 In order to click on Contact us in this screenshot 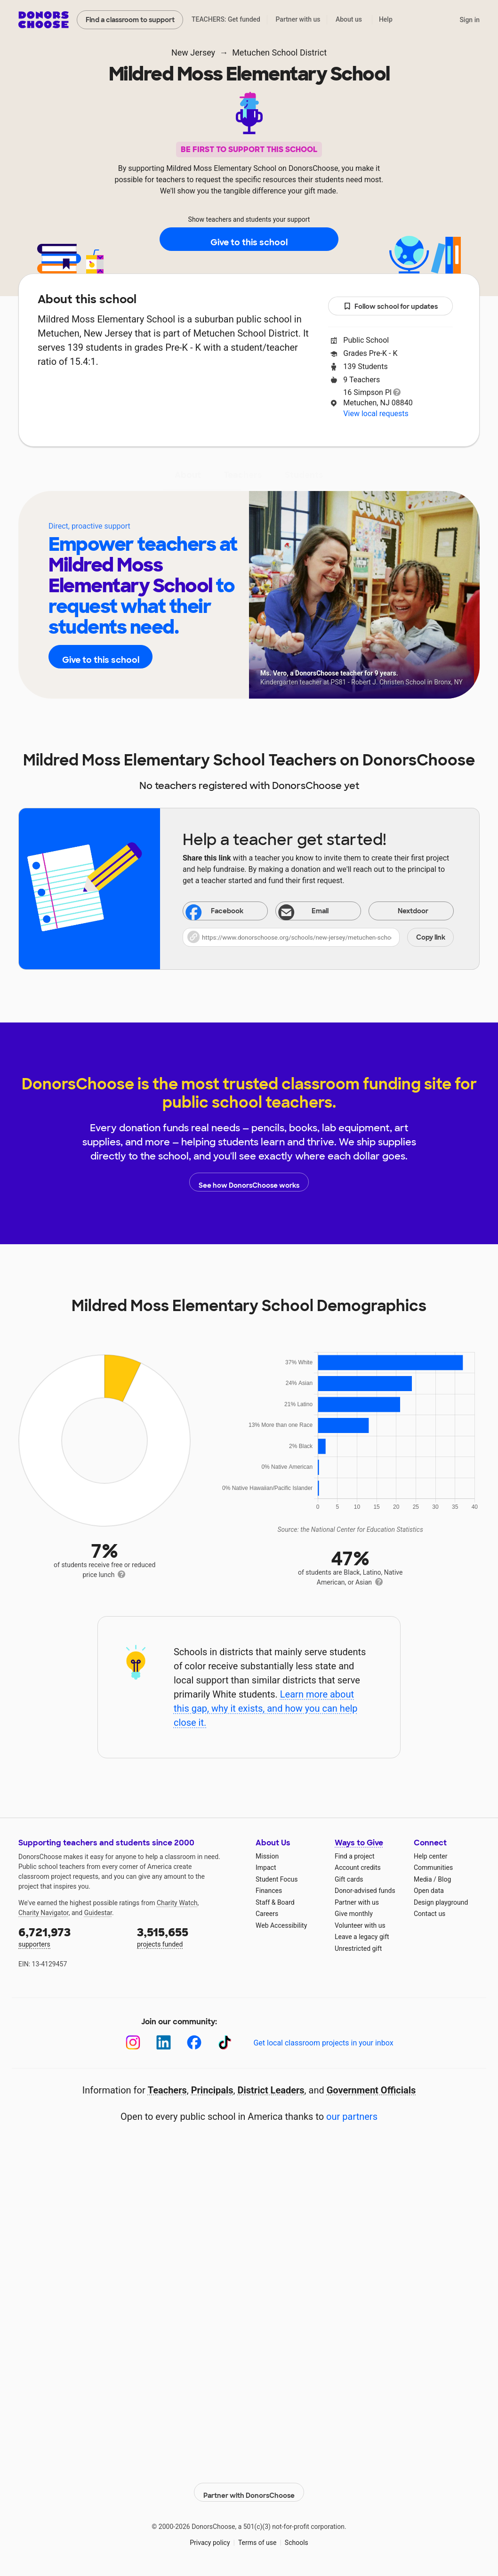, I will do `click(429, 1913)`.